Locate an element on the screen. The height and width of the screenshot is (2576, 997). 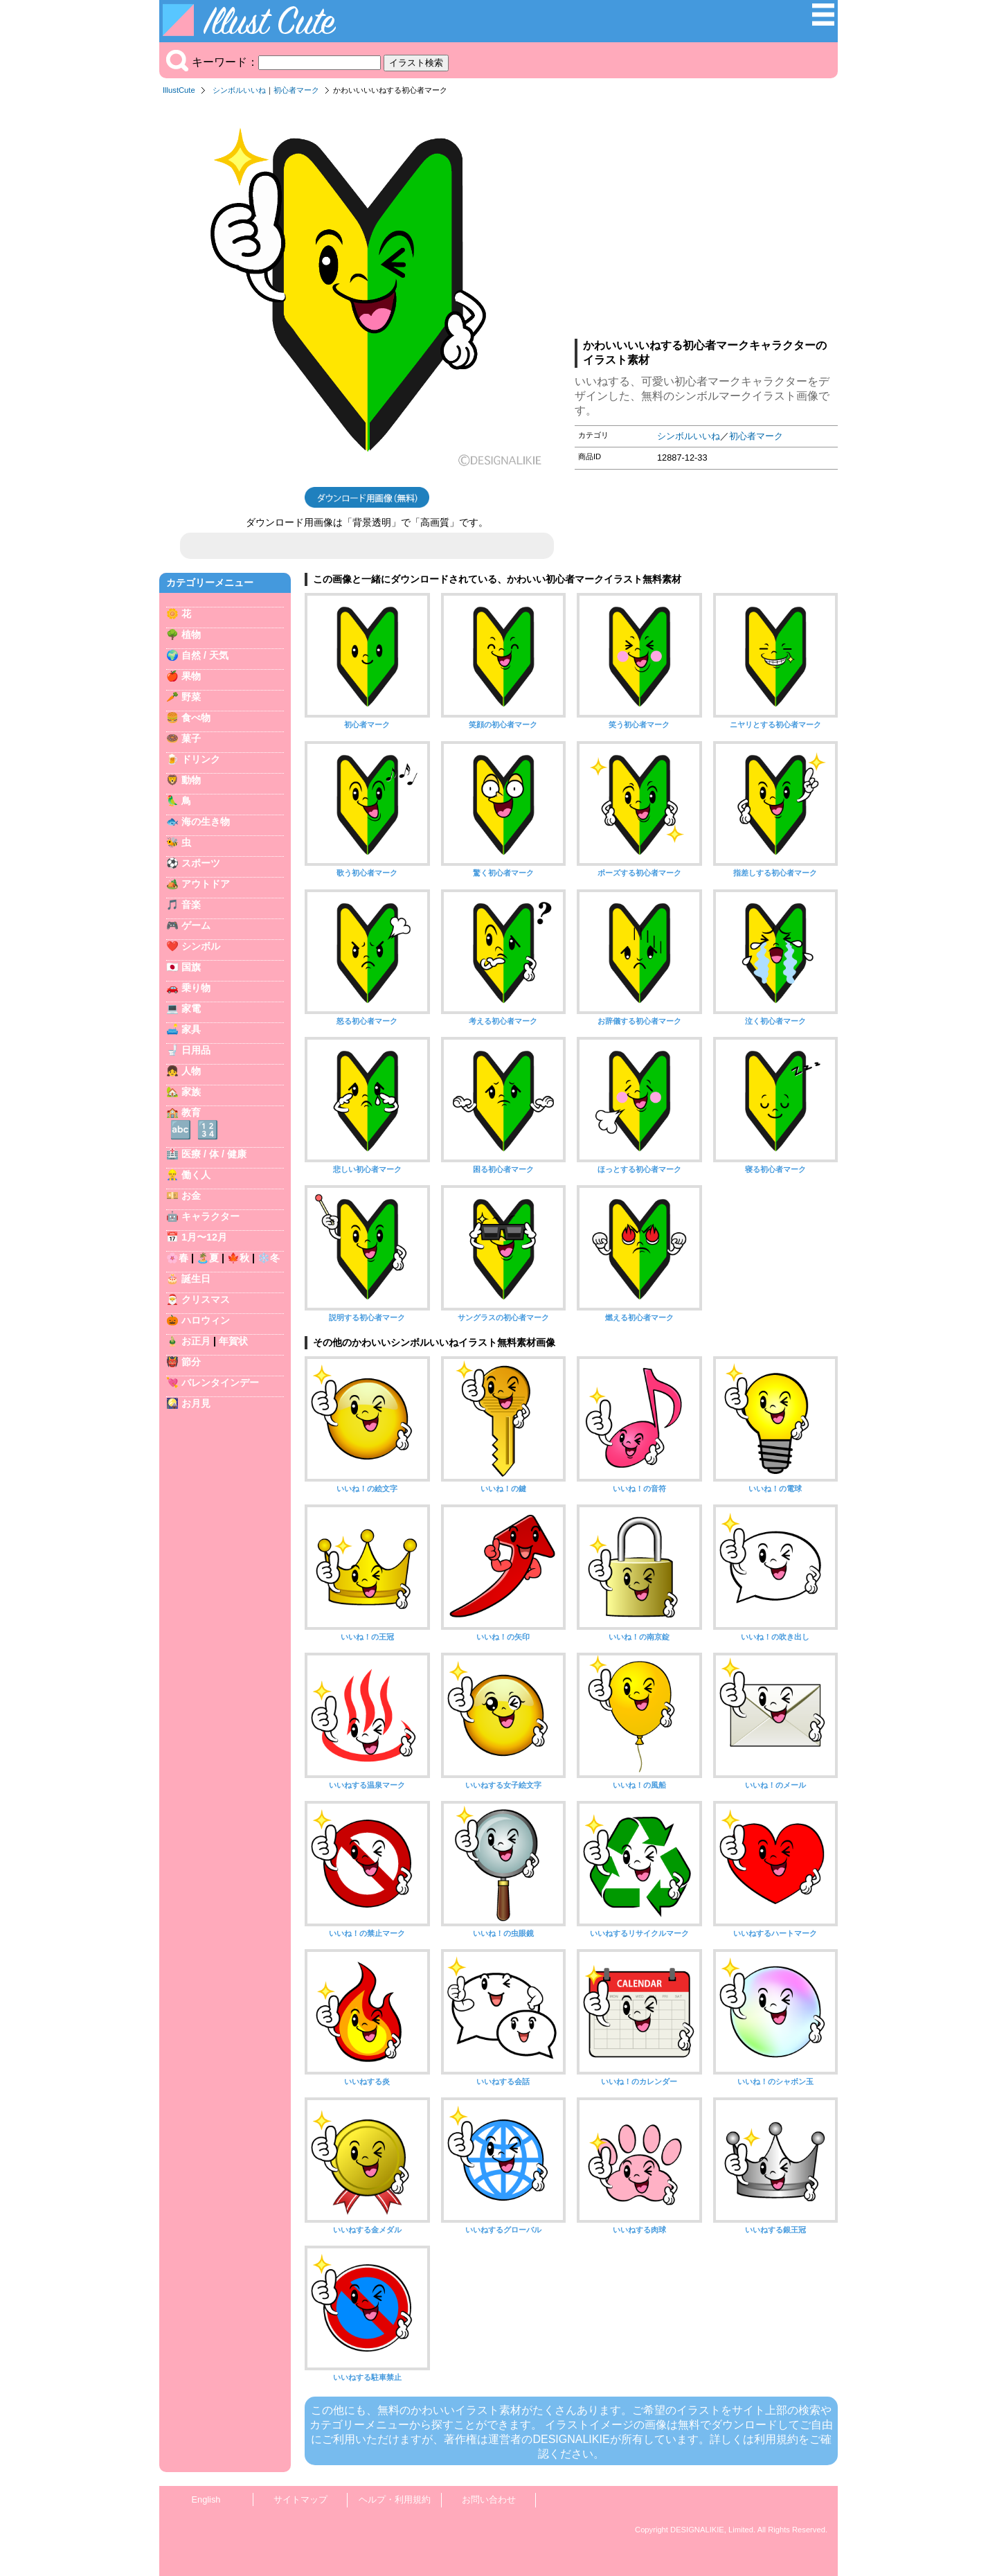
スポーツ is located at coordinates (200, 863).